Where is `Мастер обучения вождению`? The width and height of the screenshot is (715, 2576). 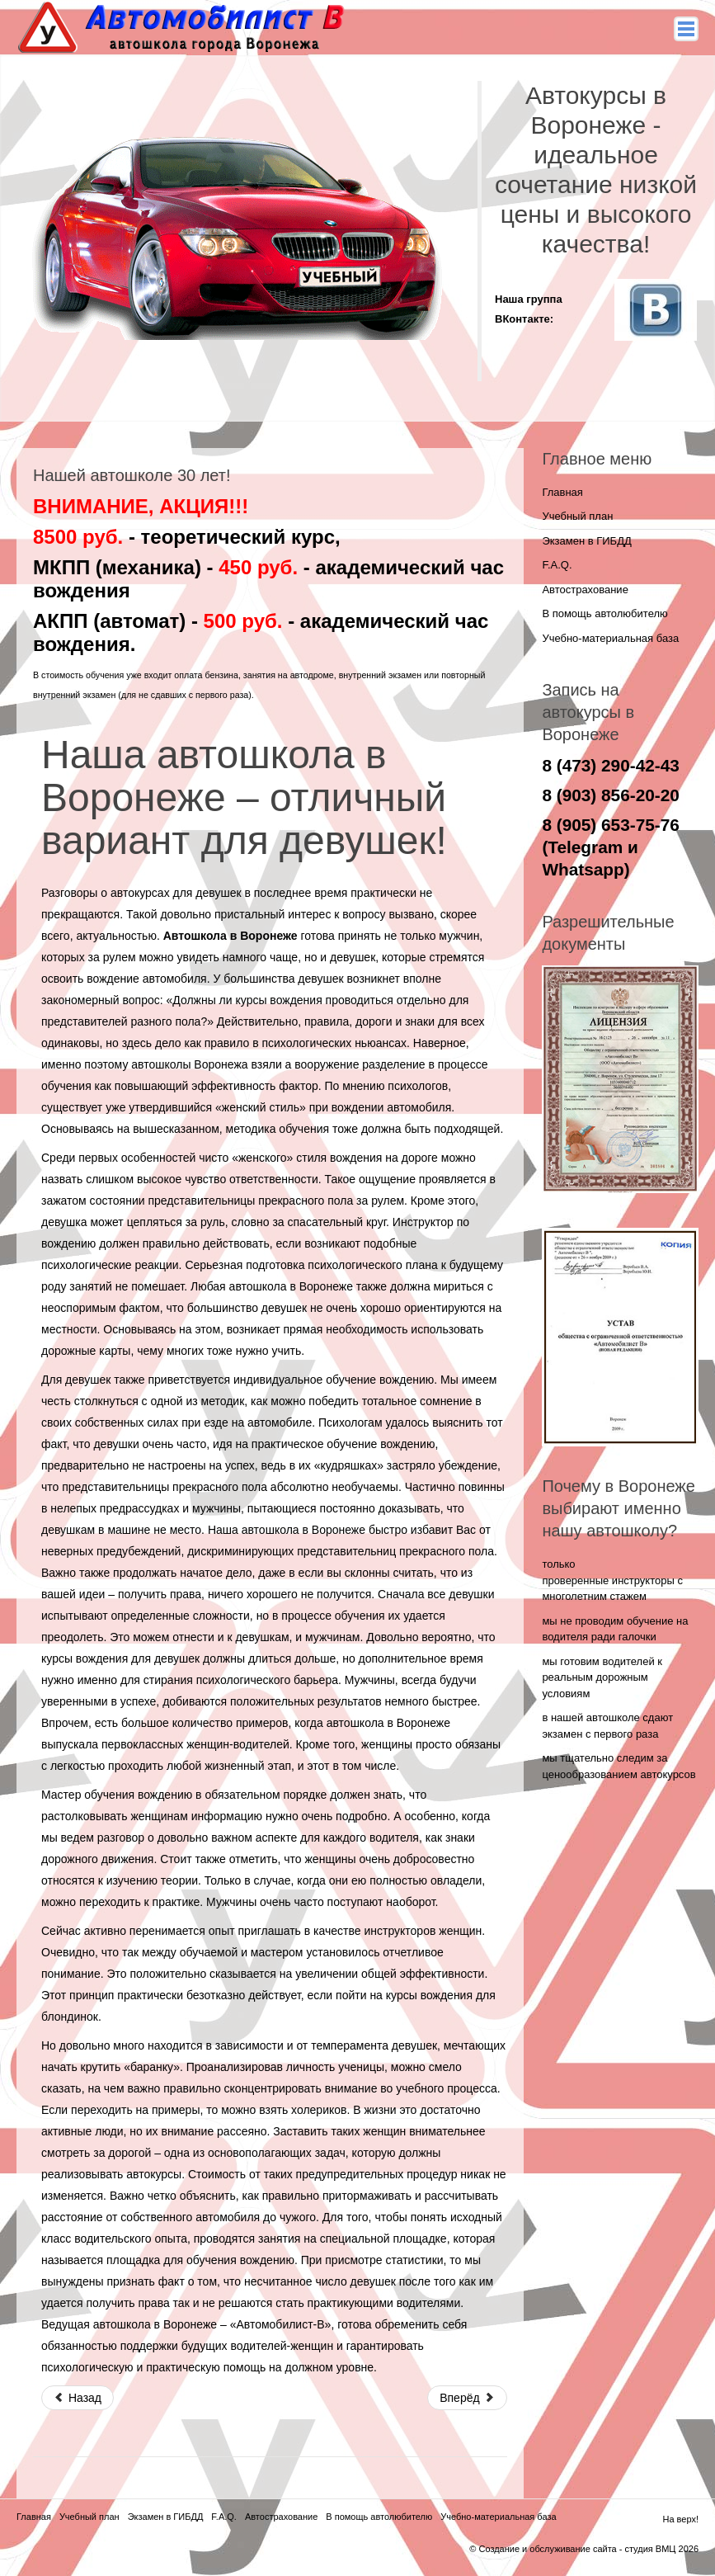
Мастер обучения вождению is located at coordinates (116, 1794).